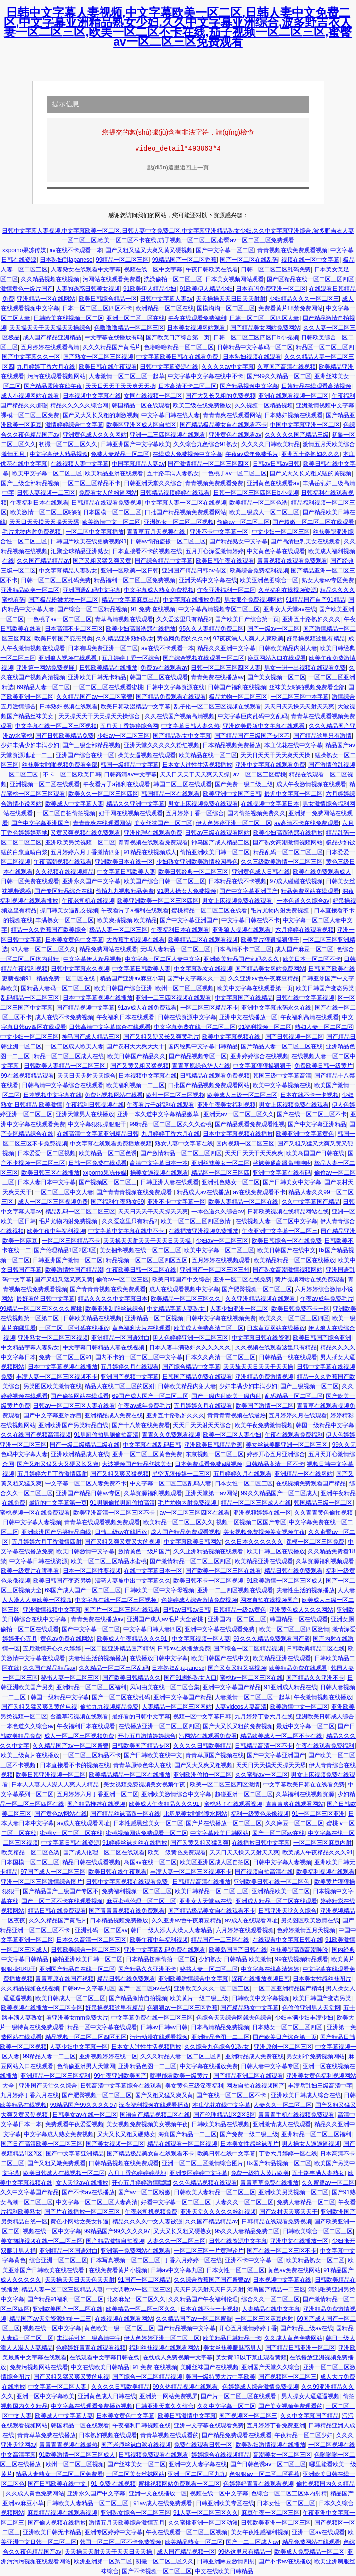 The image size is (356, 2576). What do you see at coordinates (270, 2066) in the screenshot?
I see `日韩人妻中文字幕专区` at bounding box center [270, 2066].